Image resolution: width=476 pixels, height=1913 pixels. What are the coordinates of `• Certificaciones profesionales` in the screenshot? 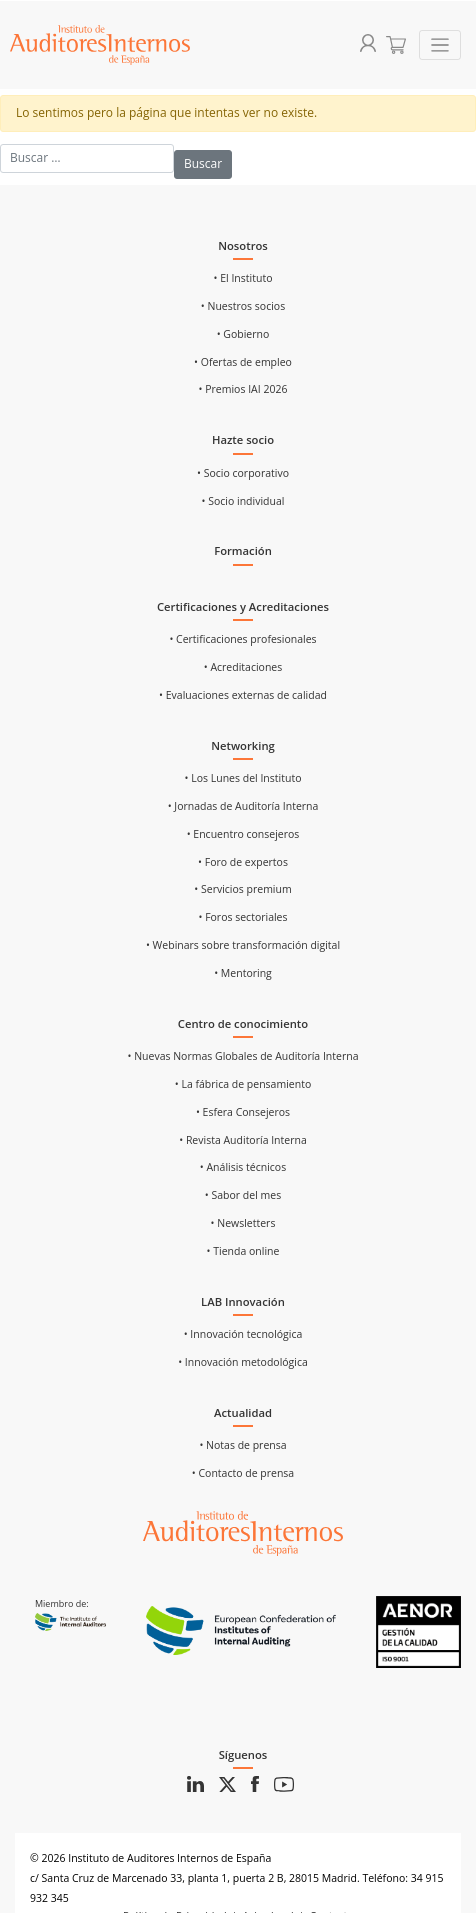 It's located at (242, 639).